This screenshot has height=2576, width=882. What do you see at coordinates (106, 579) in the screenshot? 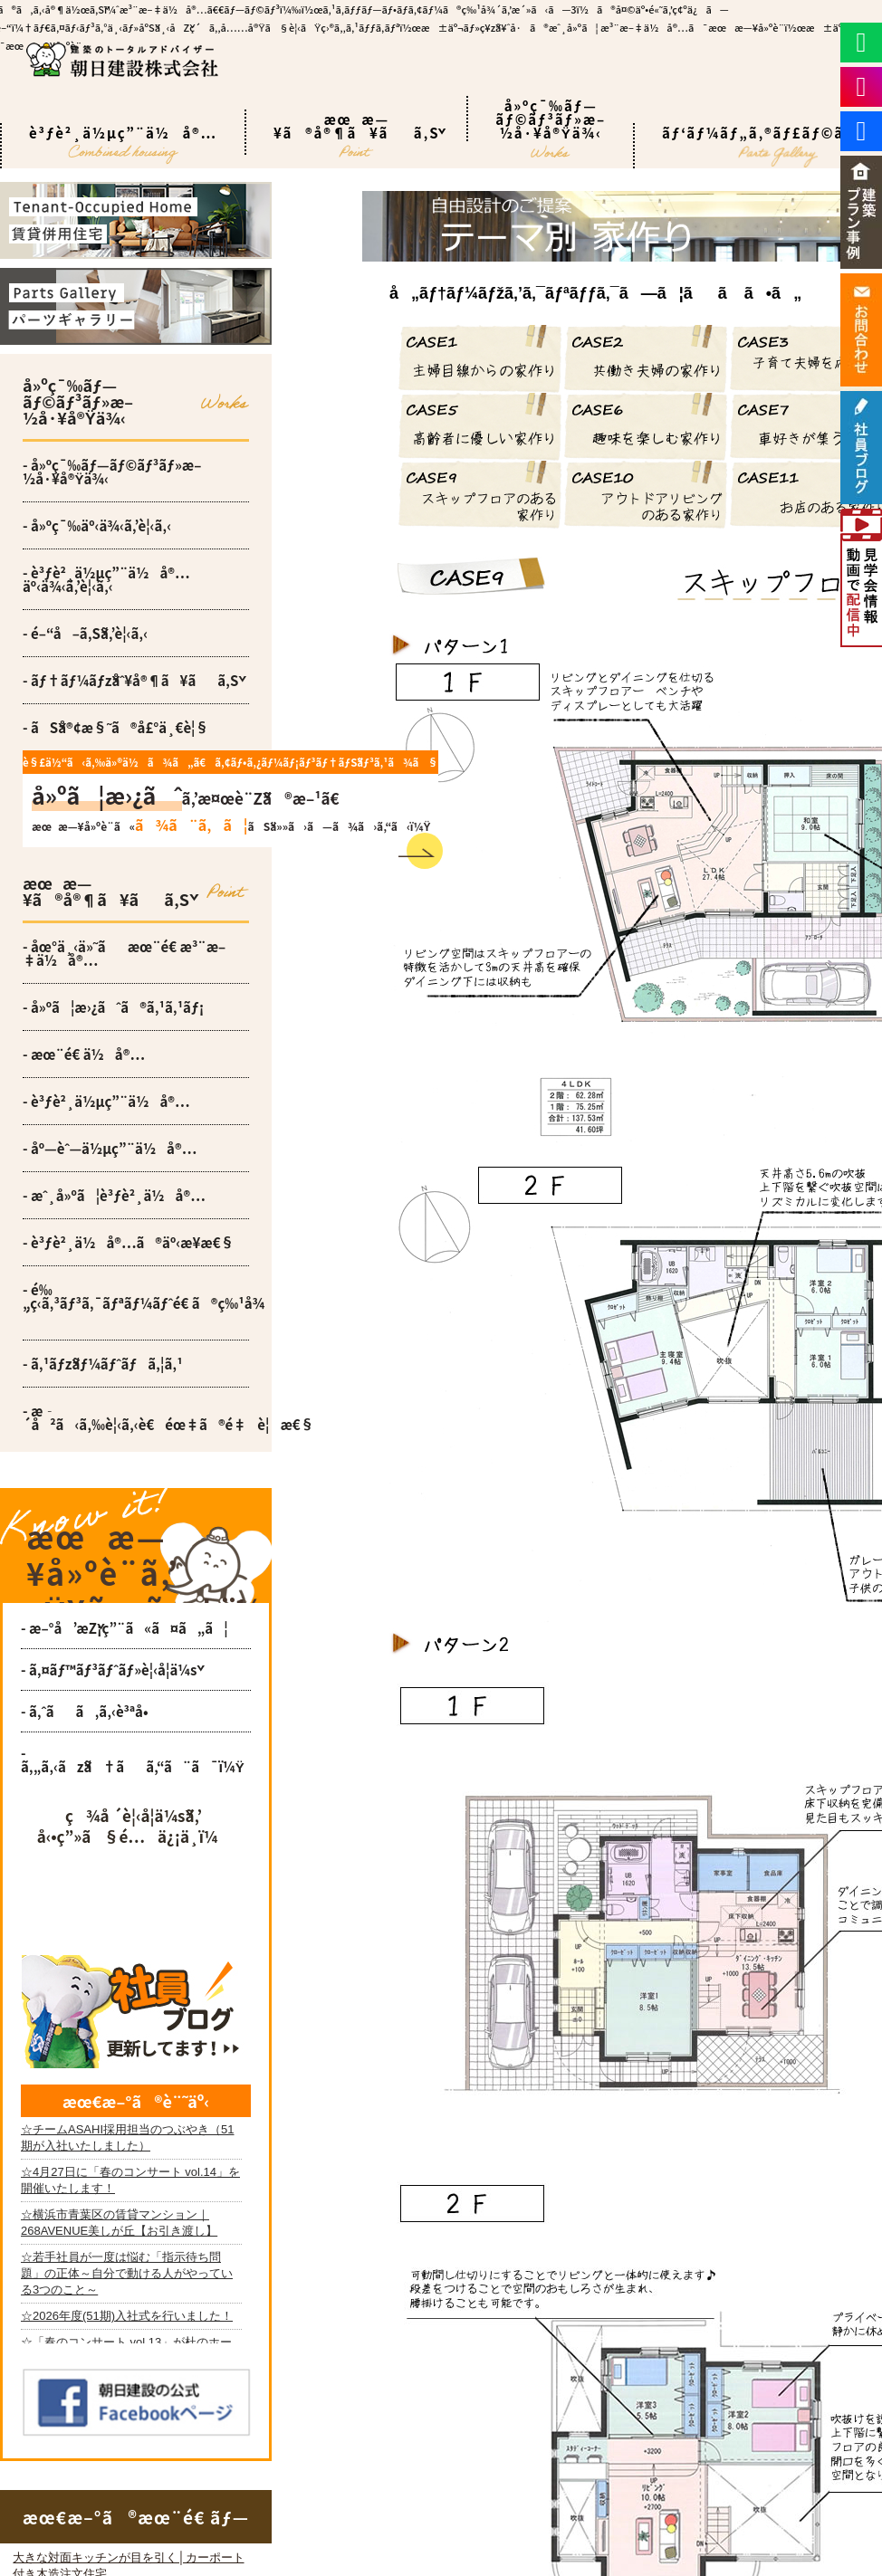
I see `- è³ƒè²¸ä½µç”¨ä½å®…äº‹ä¾‹ã‚’è¦‹ã‚‹` at bounding box center [106, 579].